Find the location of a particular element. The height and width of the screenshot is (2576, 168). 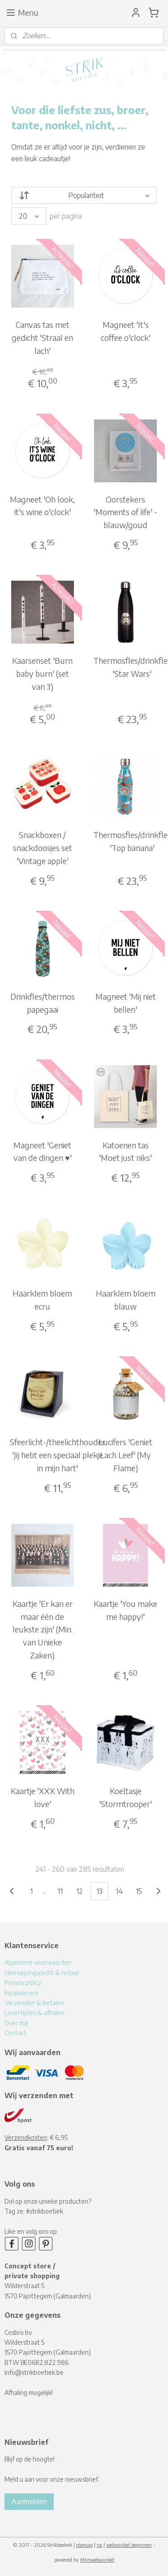

15 is located at coordinates (139, 1890).